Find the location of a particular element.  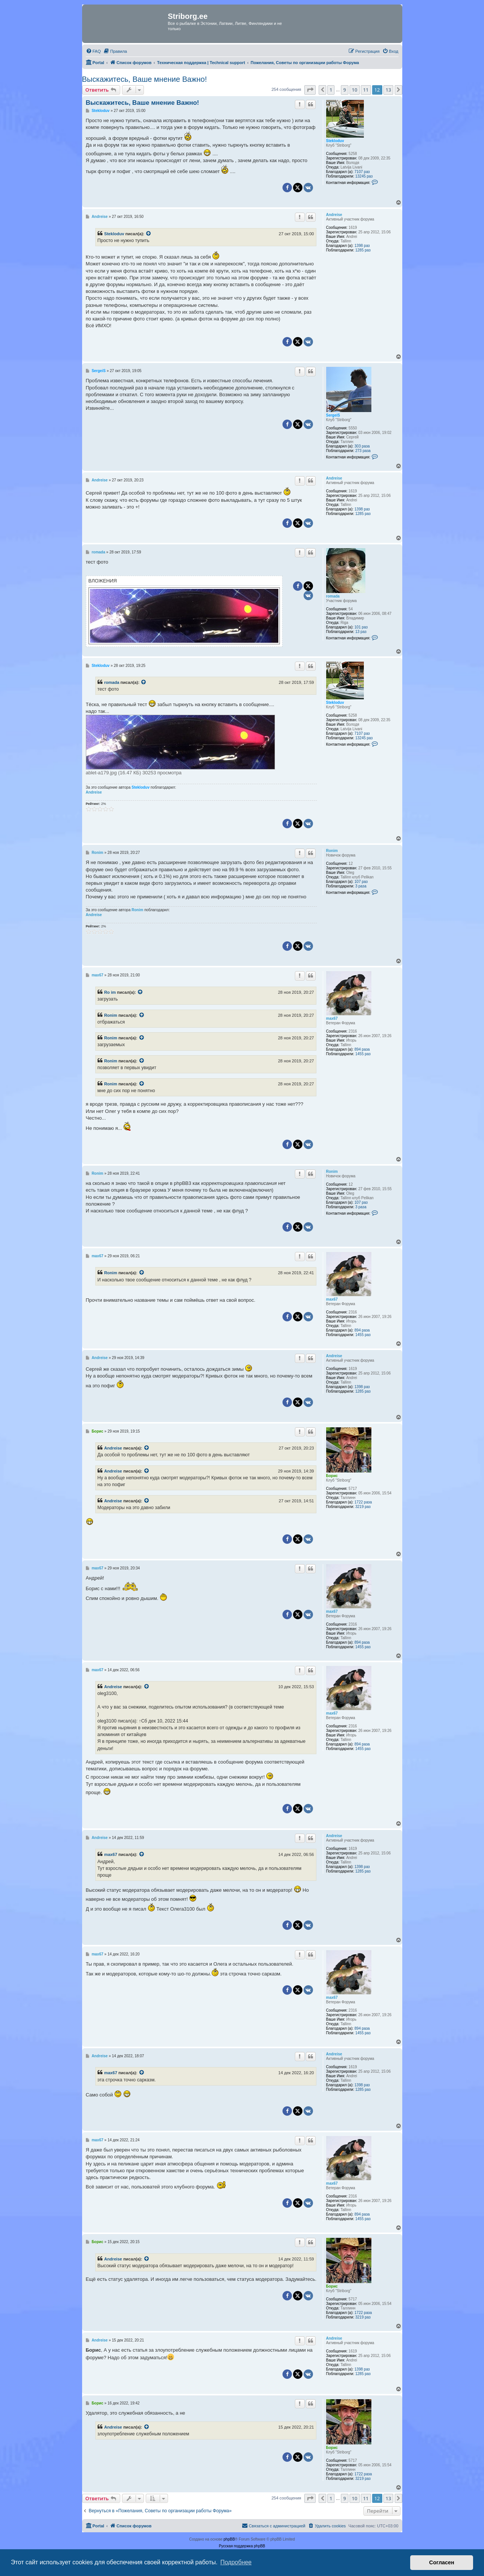

romada is located at coordinates (333, 596).